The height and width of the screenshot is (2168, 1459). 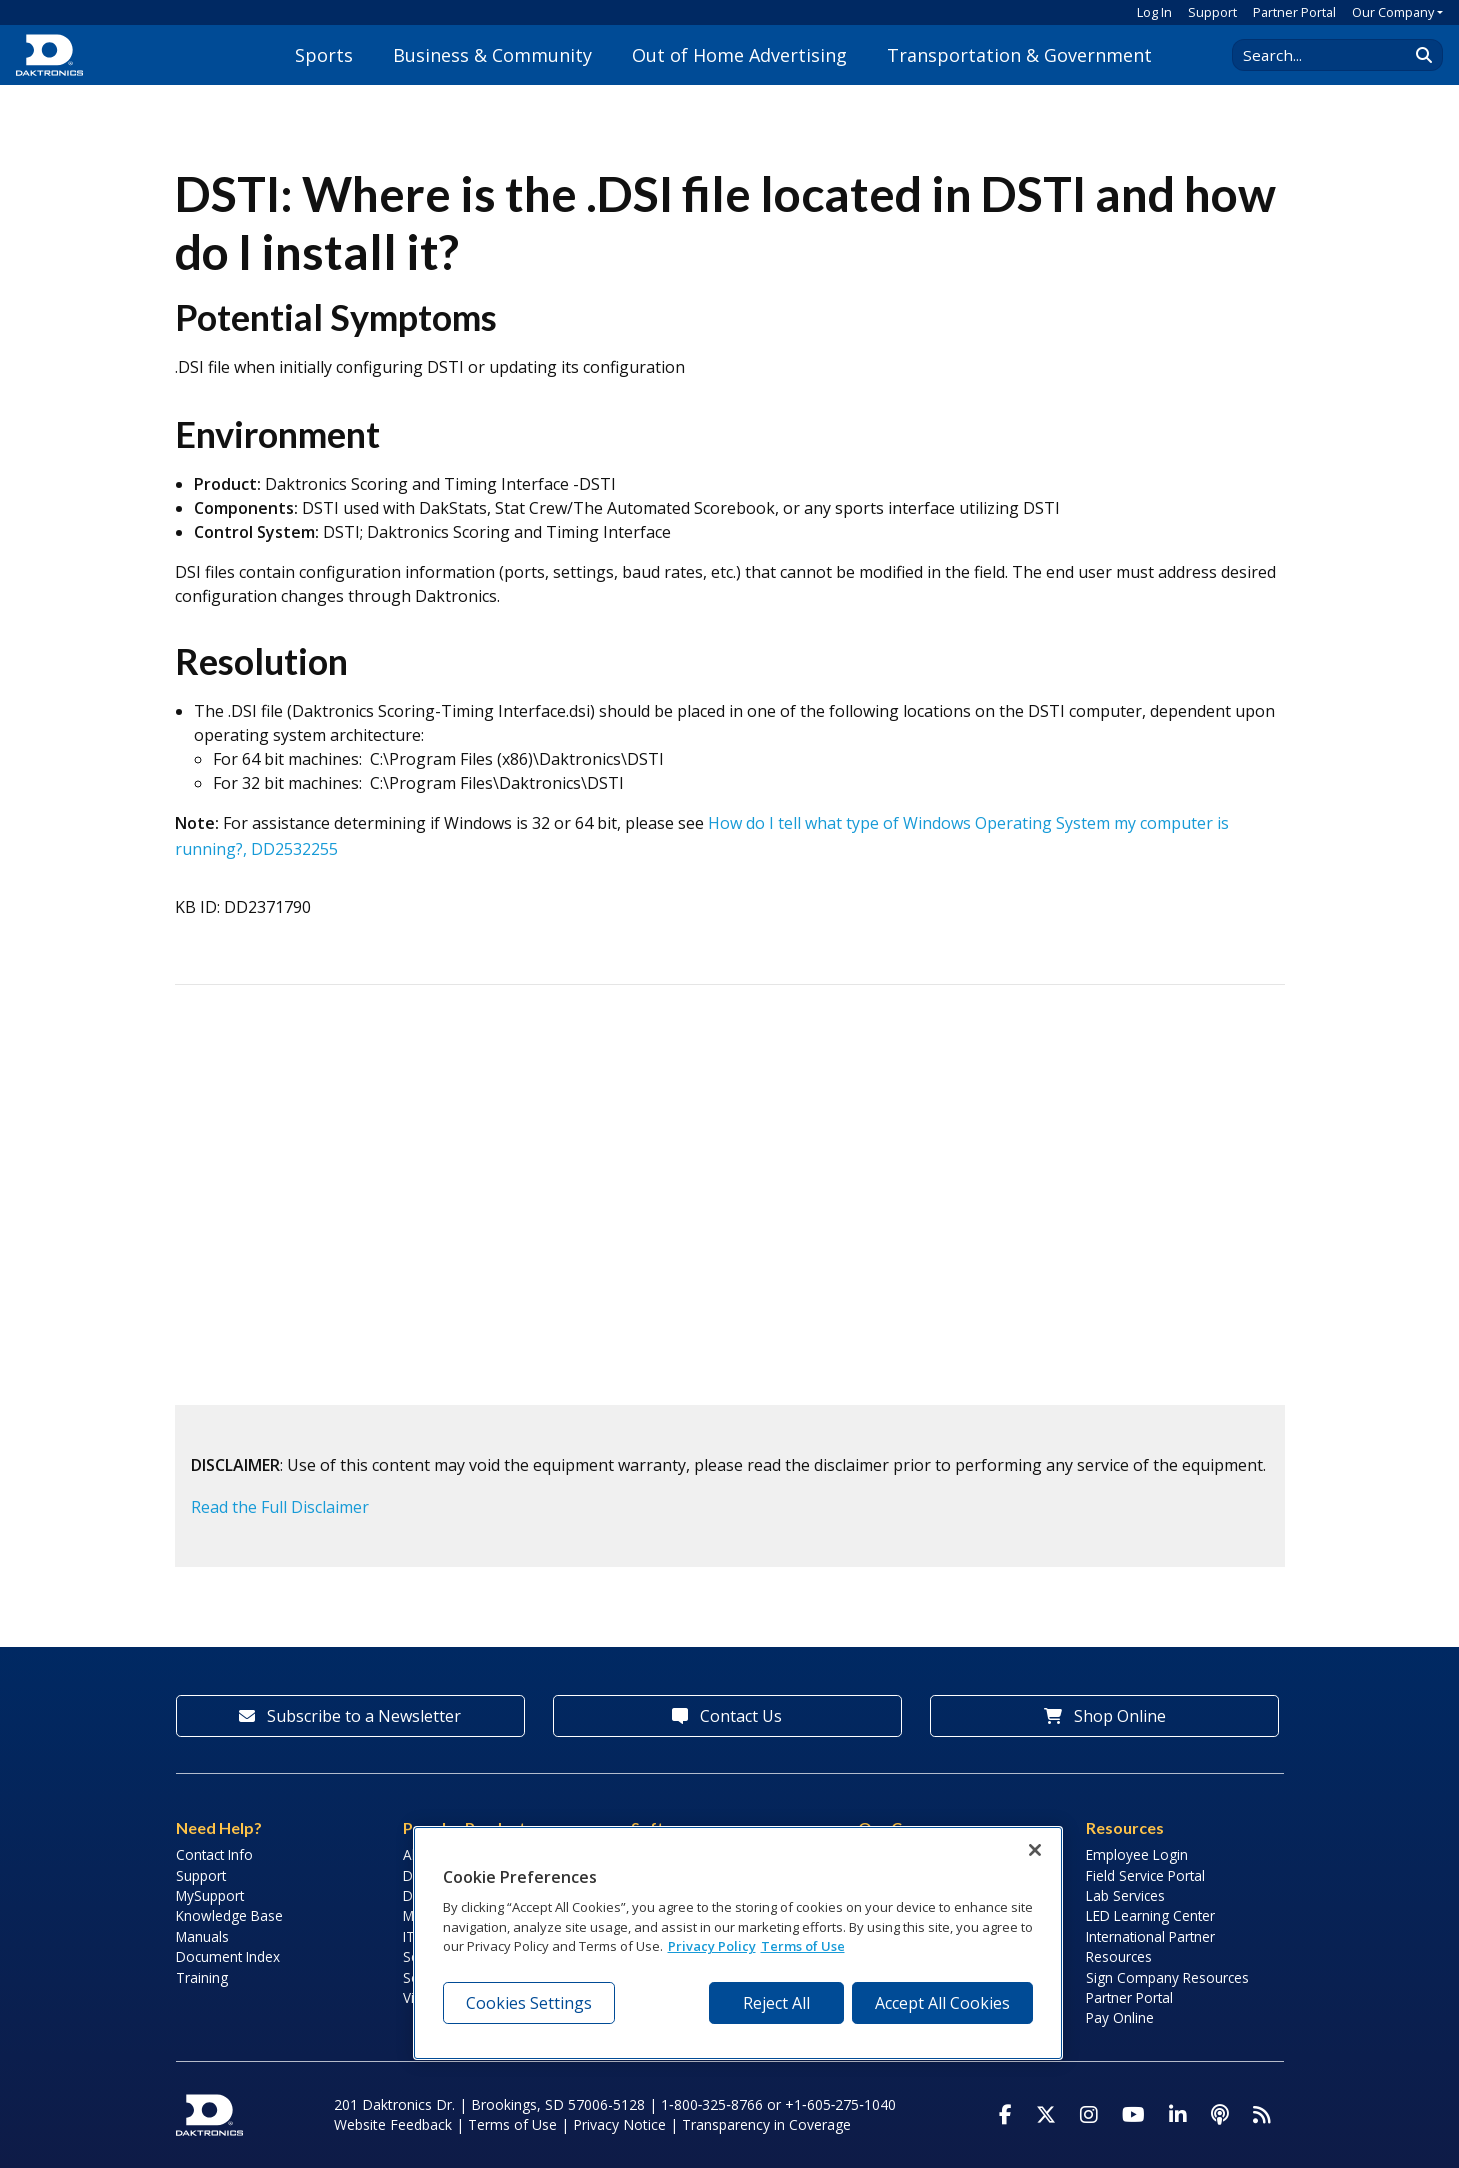 I want to click on Transparency in Coverage, so click(x=766, y=2124).